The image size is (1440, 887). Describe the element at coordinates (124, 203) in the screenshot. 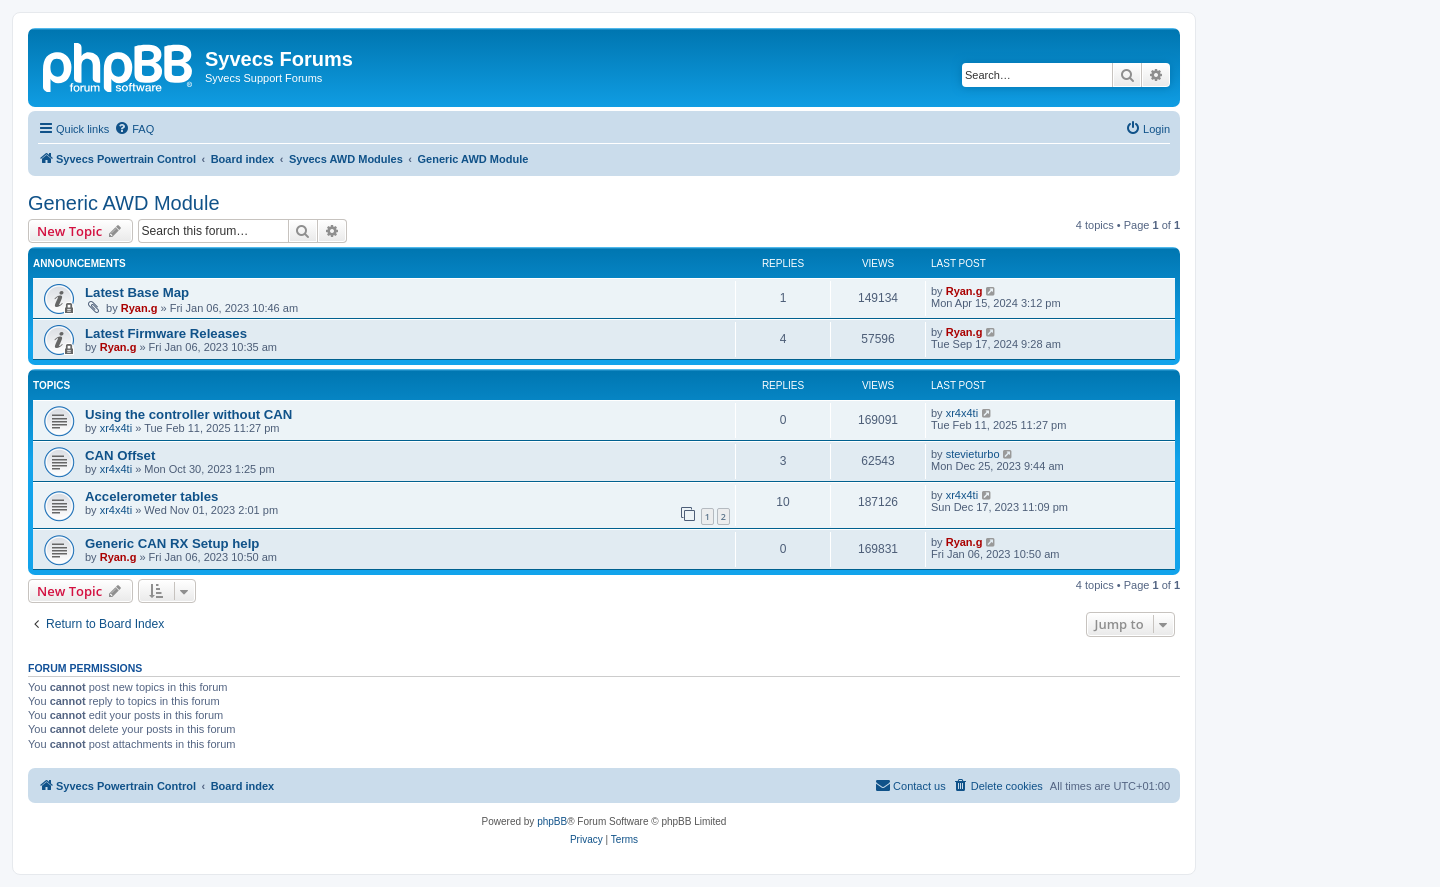

I see `Generic AWD Module` at that location.